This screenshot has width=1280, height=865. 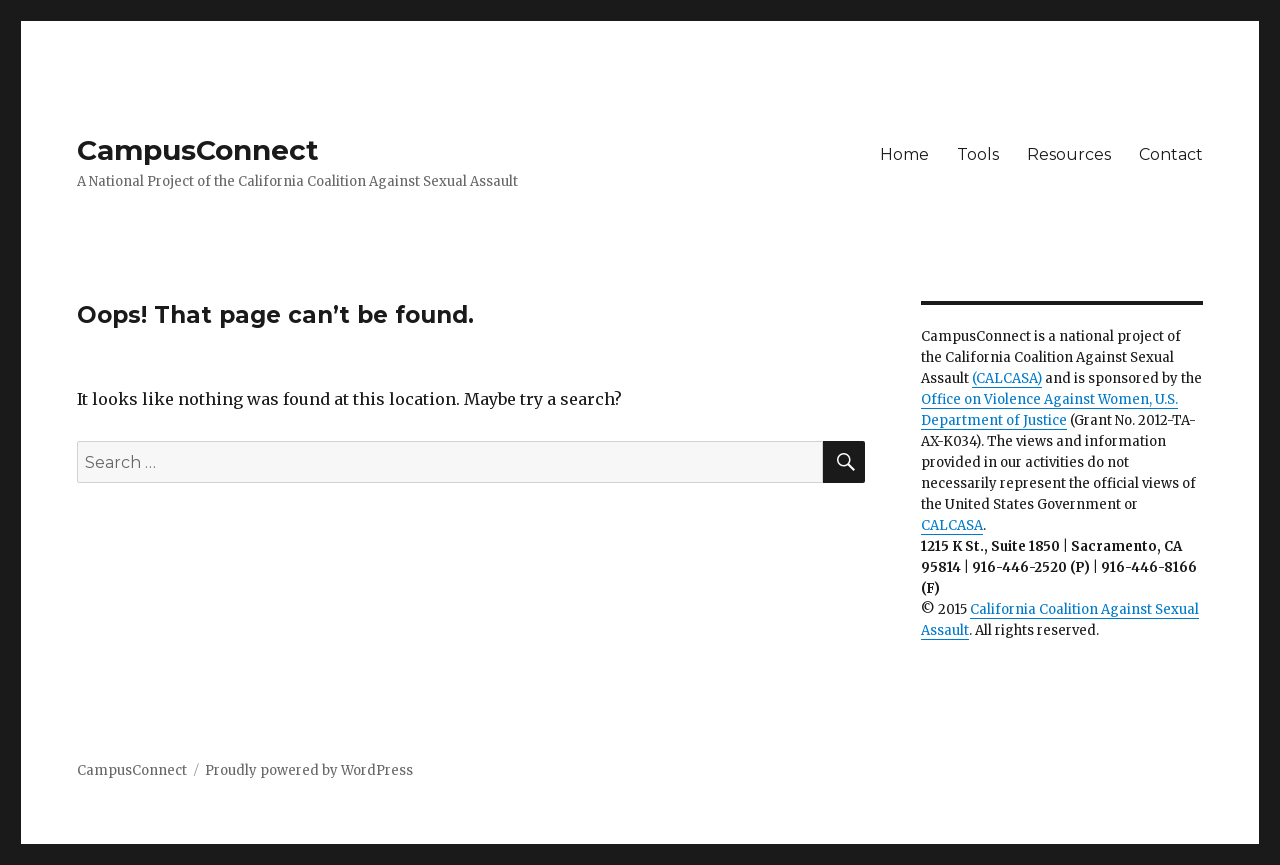 What do you see at coordinates (1171, 154) in the screenshot?
I see `Contact` at bounding box center [1171, 154].